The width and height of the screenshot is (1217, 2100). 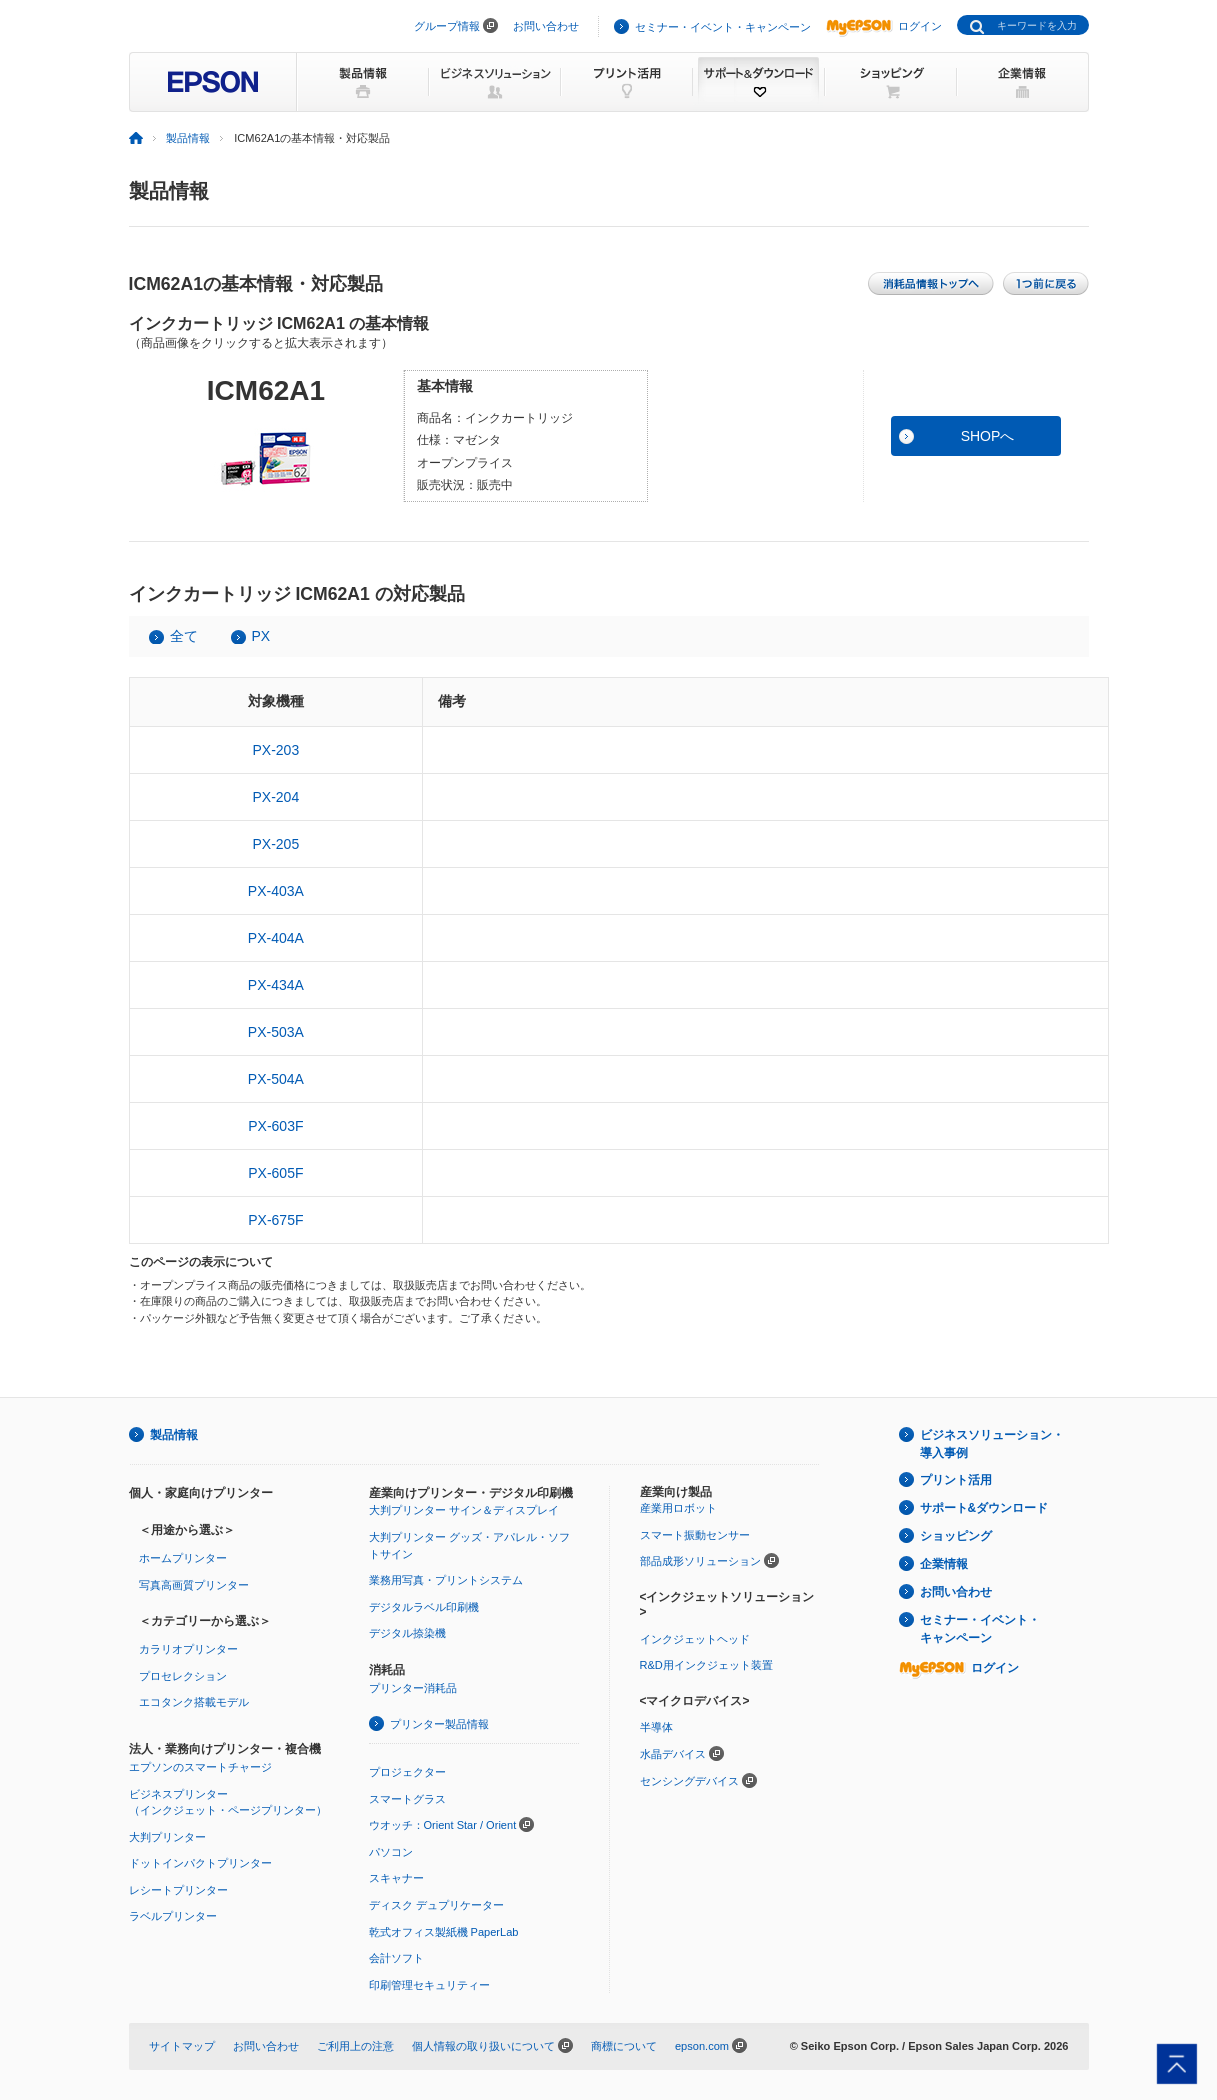 I want to click on センシングデバイス, so click(x=689, y=1781).